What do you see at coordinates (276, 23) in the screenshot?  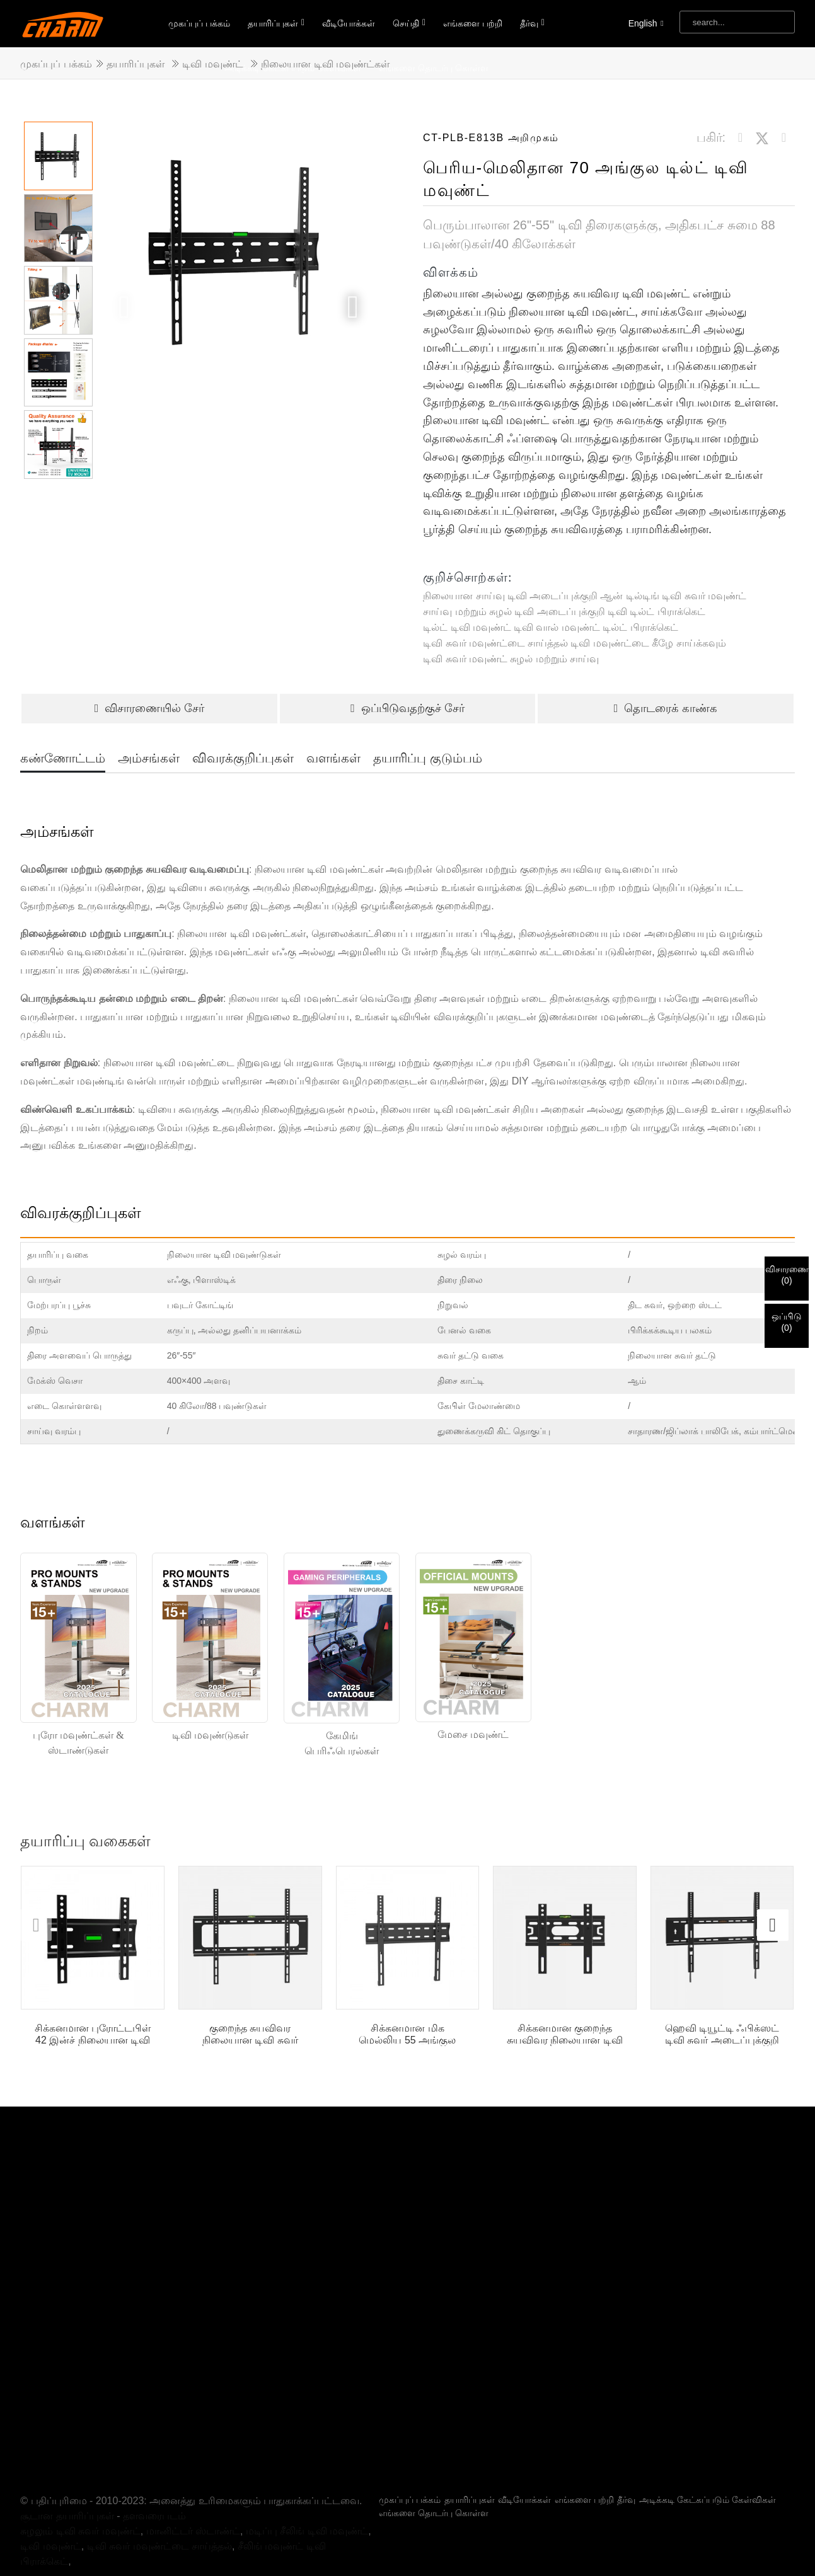 I see `தயாரிப்புகள்` at bounding box center [276, 23].